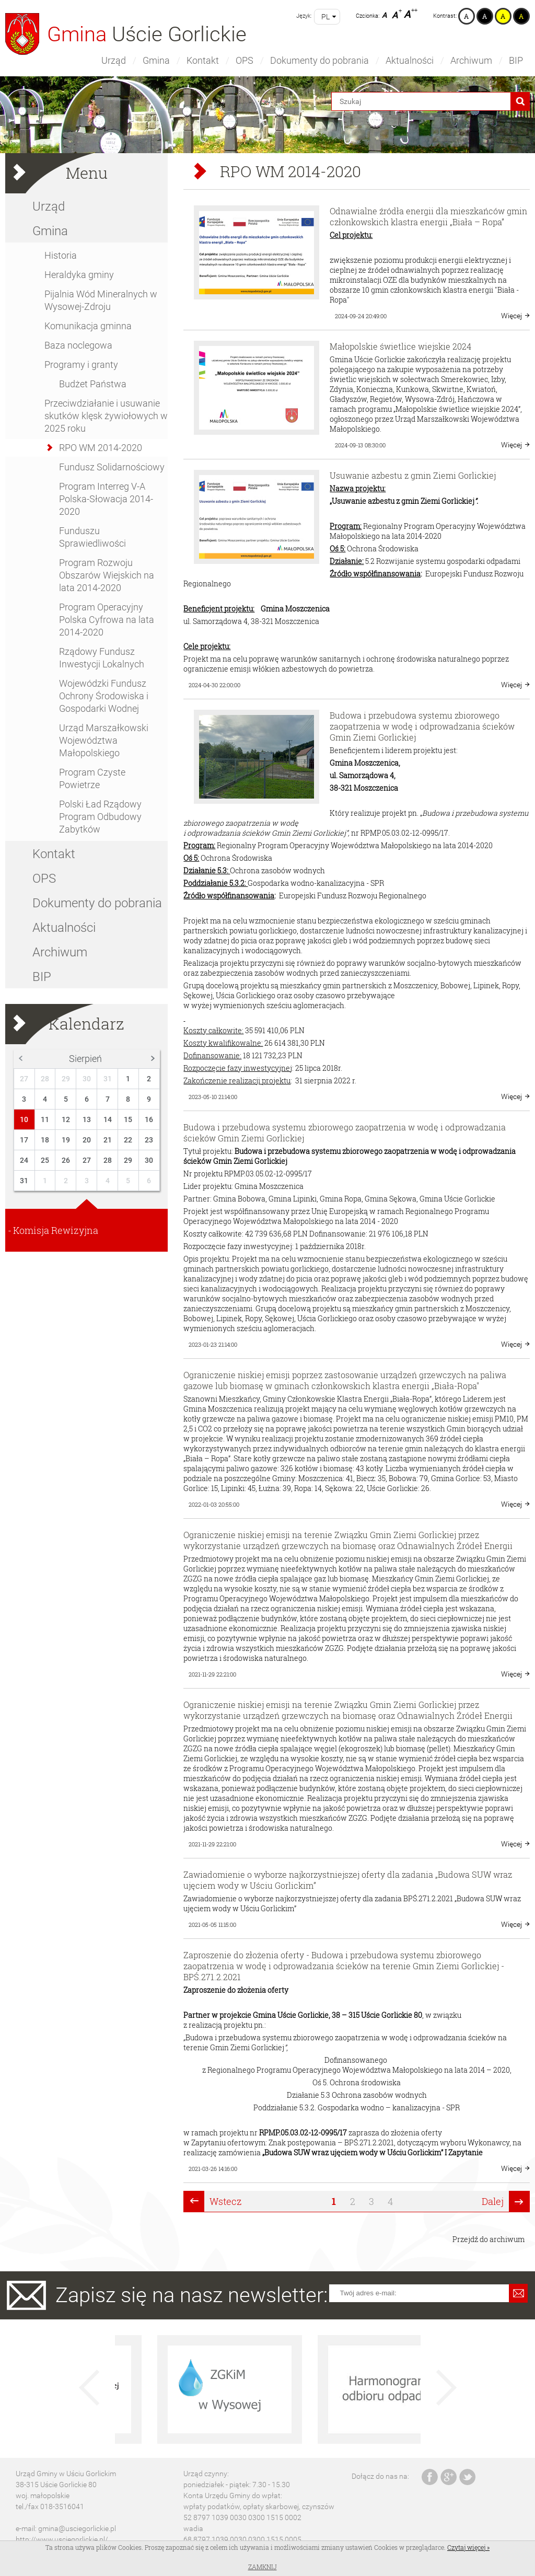  What do you see at coordinates (149, 1140) in the screenshot?
I see `23` at bounding box center [149, 1140].